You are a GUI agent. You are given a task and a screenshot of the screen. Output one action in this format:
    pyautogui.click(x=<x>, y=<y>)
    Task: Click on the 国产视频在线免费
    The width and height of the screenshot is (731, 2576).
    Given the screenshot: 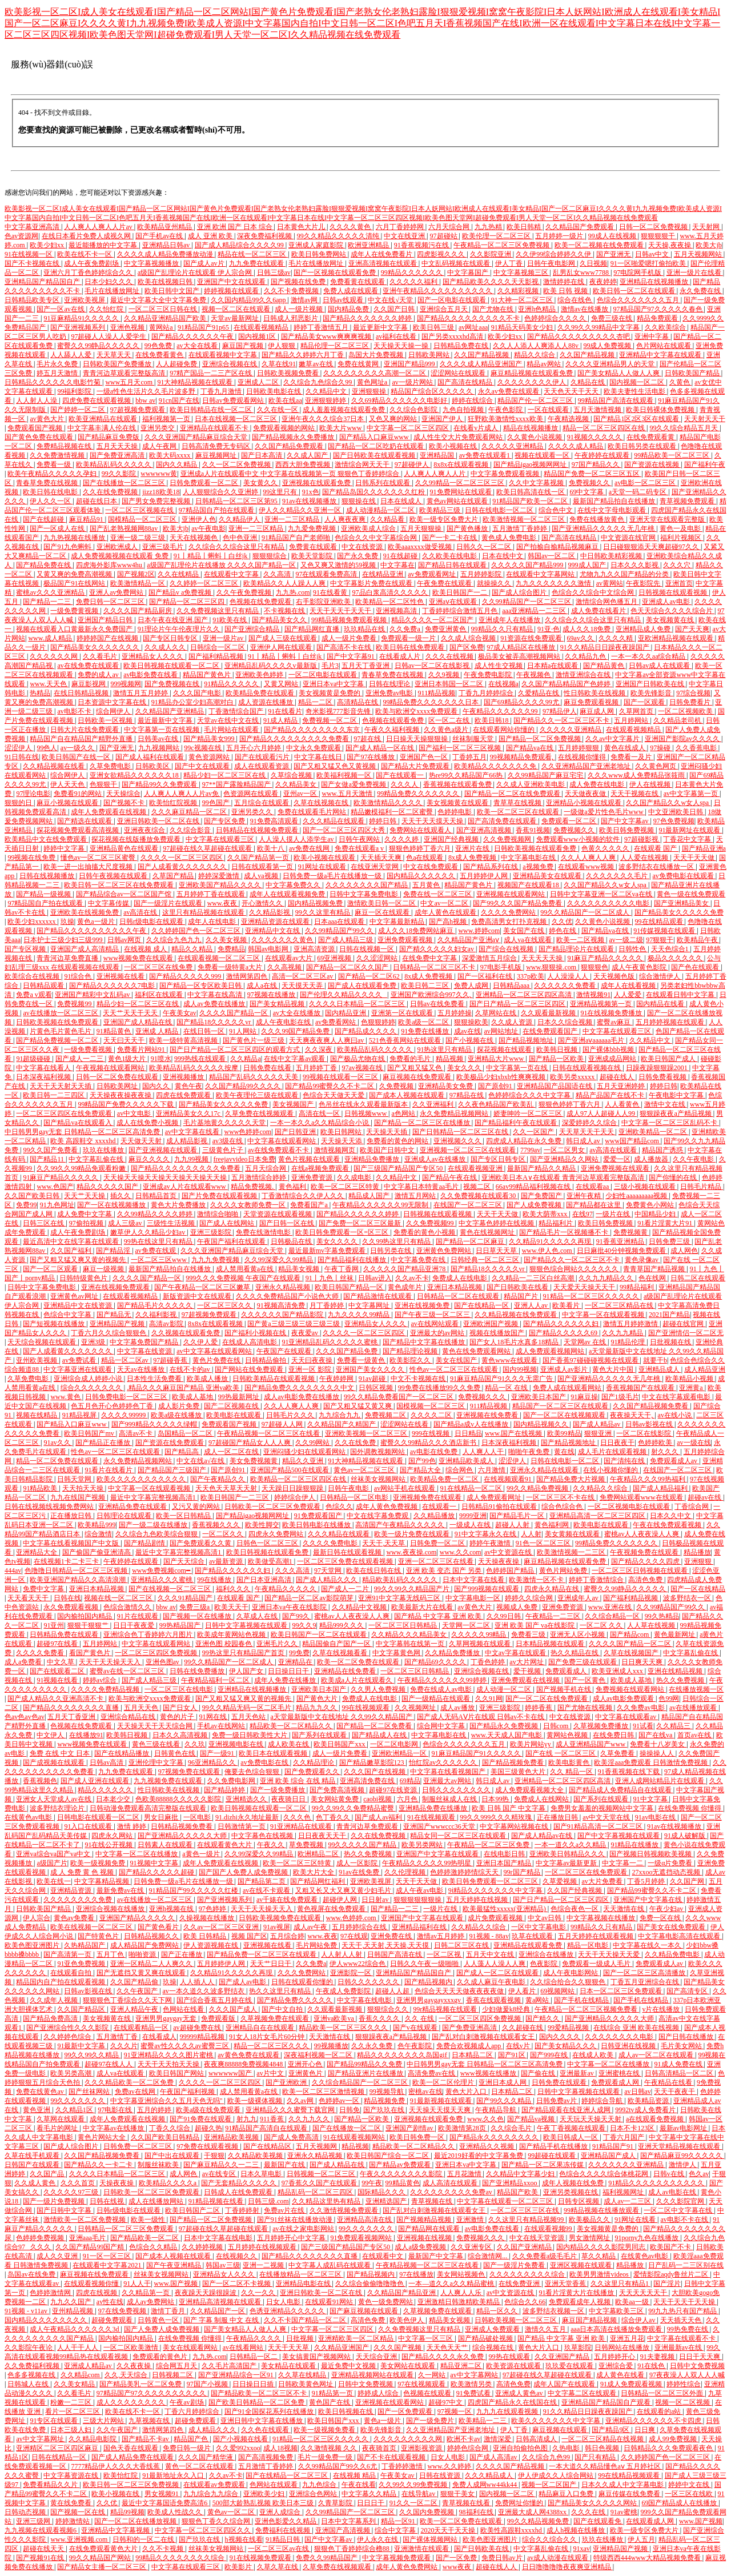 What is the action you would take?
    pyautogui.click(x=299, y=282)
    